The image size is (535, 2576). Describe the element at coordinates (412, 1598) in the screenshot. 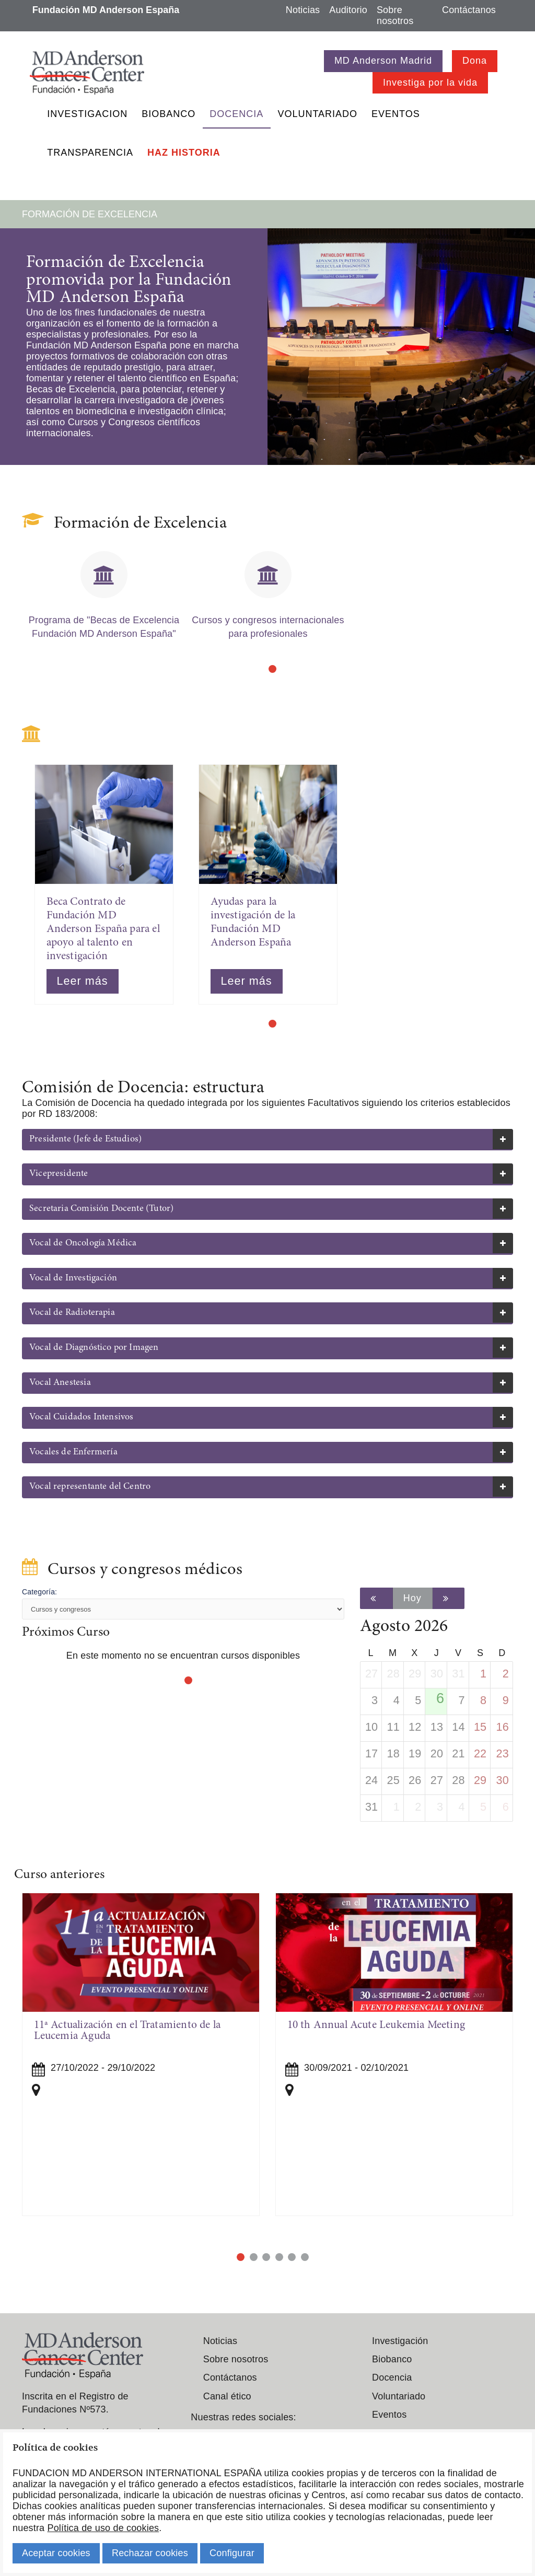

I see `Hoy` at that location.